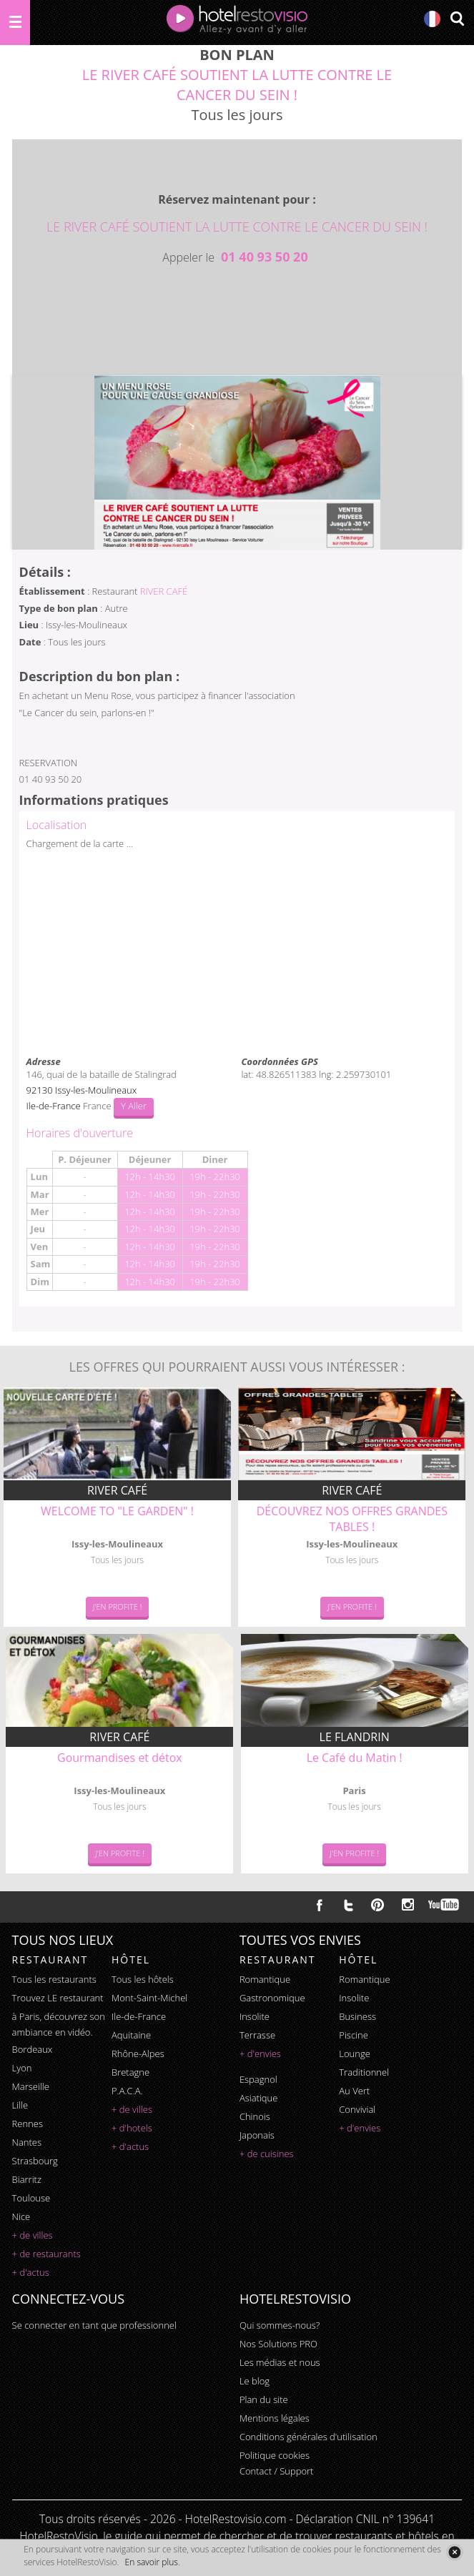  What do you see at coordinates (280, 2325) in the screenshot?
I see `Qui sommes-nous?` at bounding box center [280, 2325].